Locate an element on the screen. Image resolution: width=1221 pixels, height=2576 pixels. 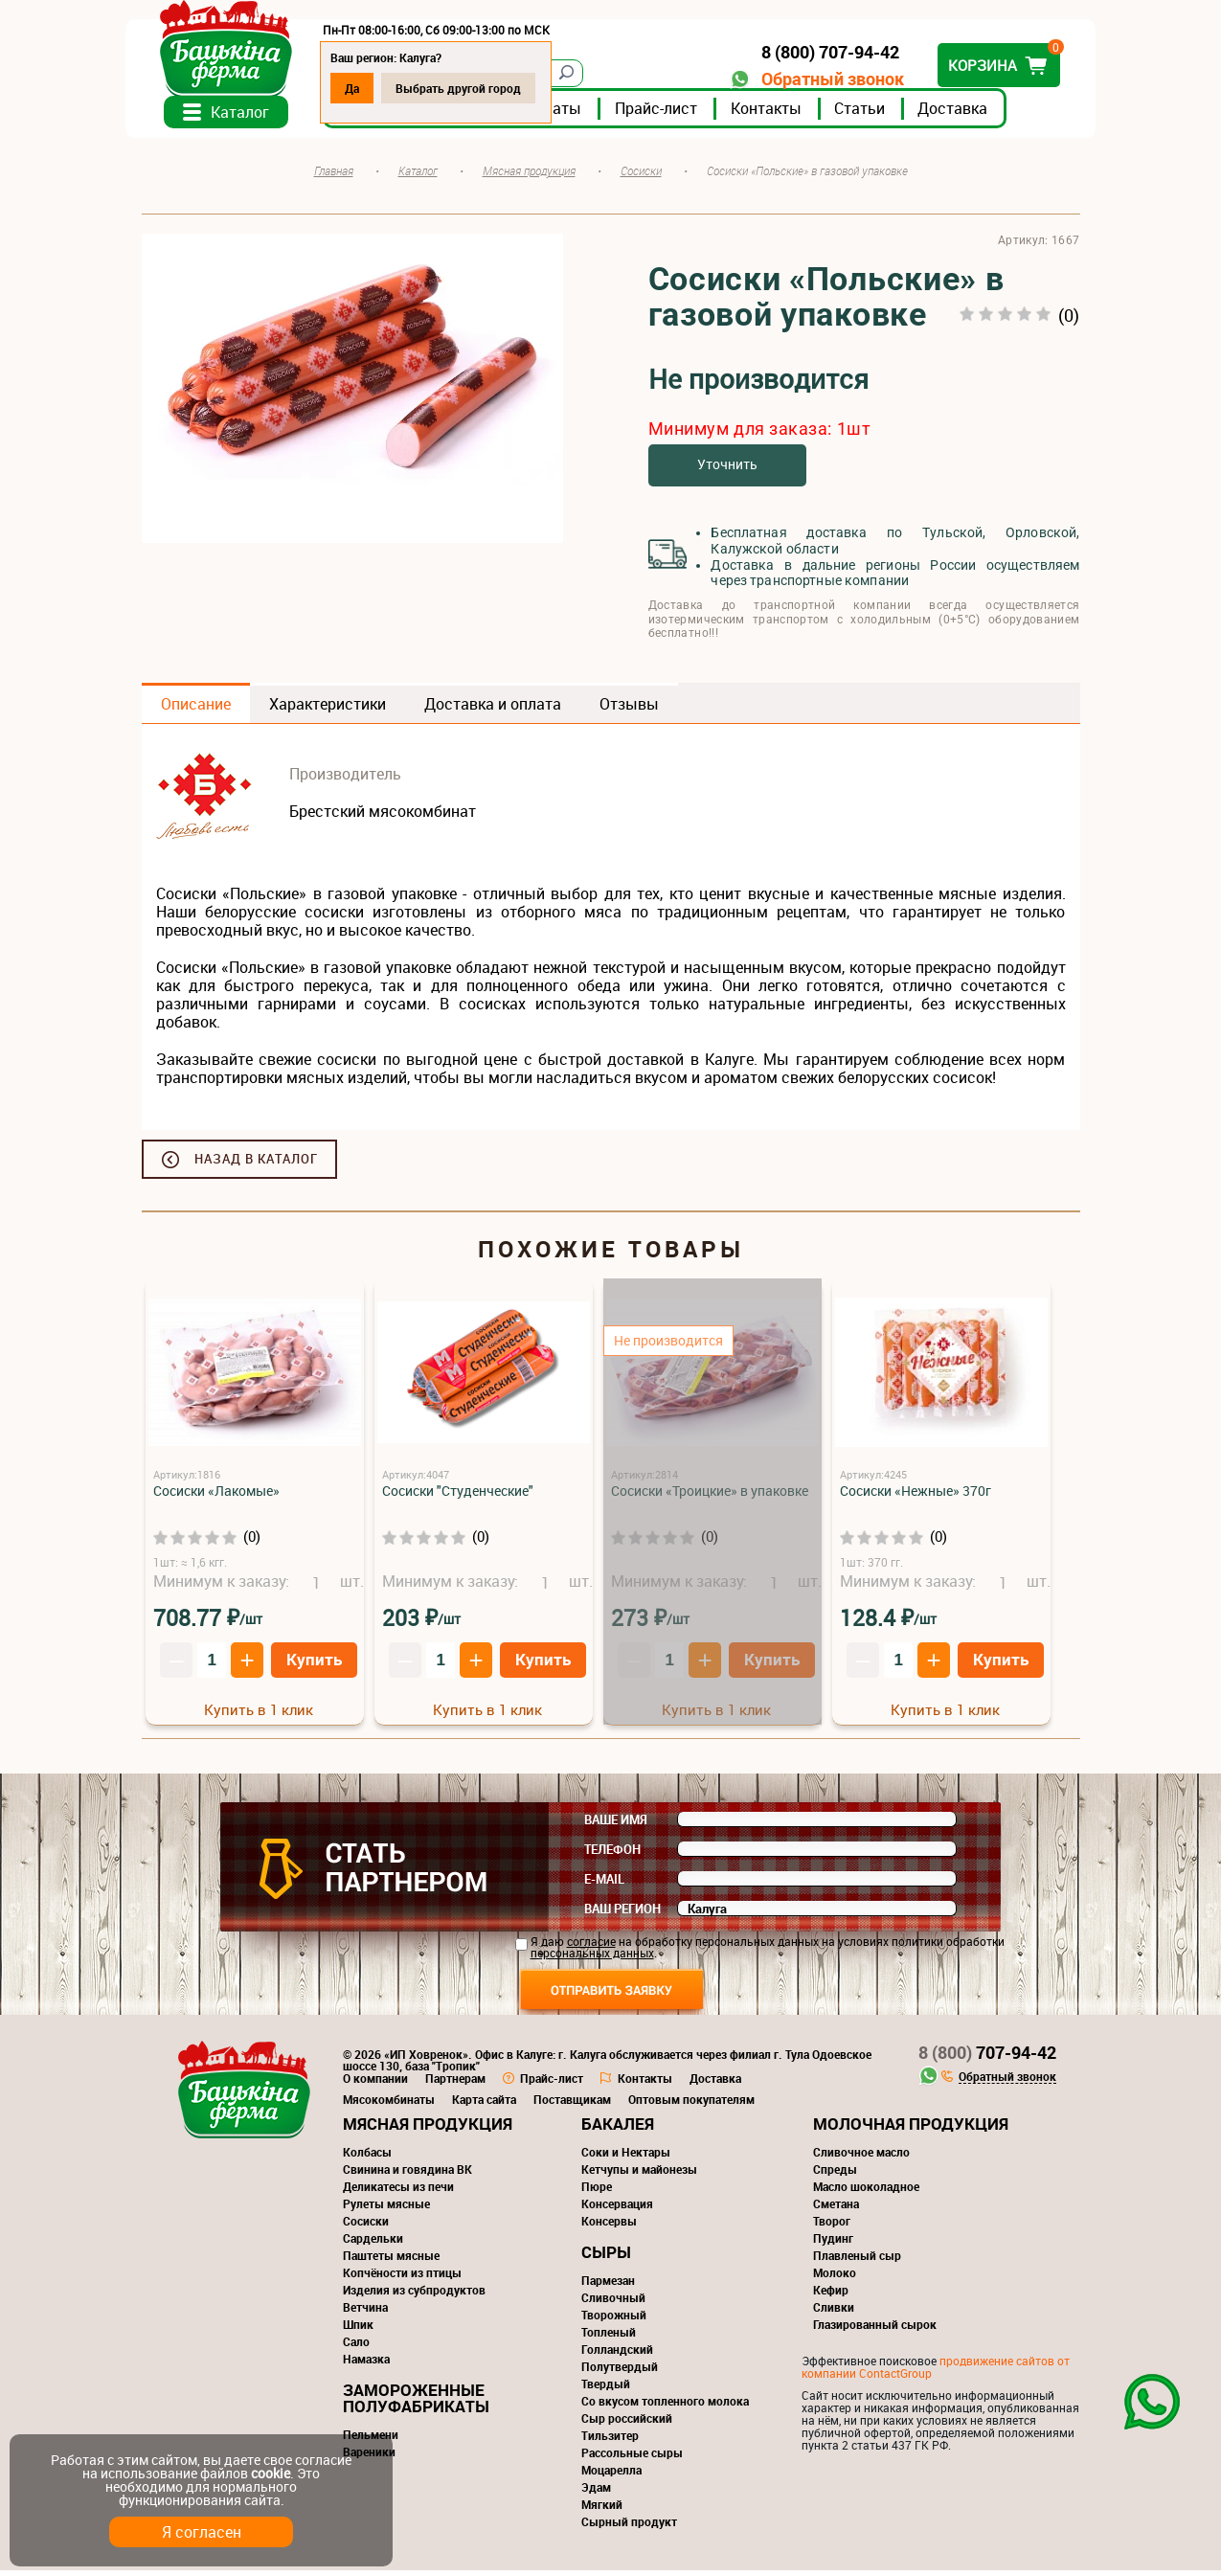
cookie is located at coordinates (270, 2473).